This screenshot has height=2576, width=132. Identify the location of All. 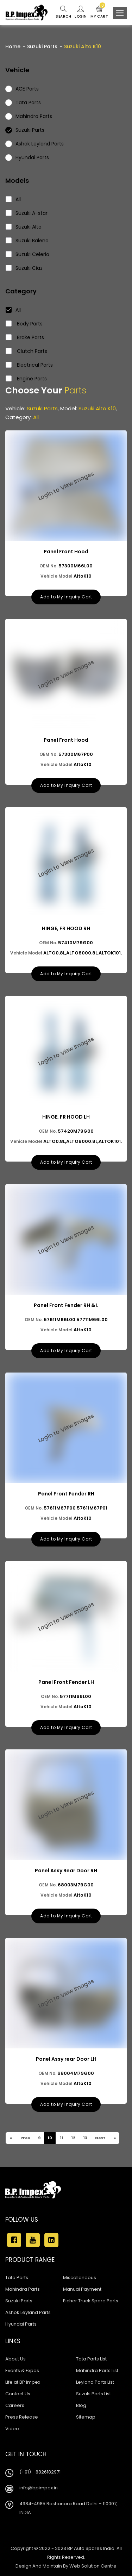
(13, 199).